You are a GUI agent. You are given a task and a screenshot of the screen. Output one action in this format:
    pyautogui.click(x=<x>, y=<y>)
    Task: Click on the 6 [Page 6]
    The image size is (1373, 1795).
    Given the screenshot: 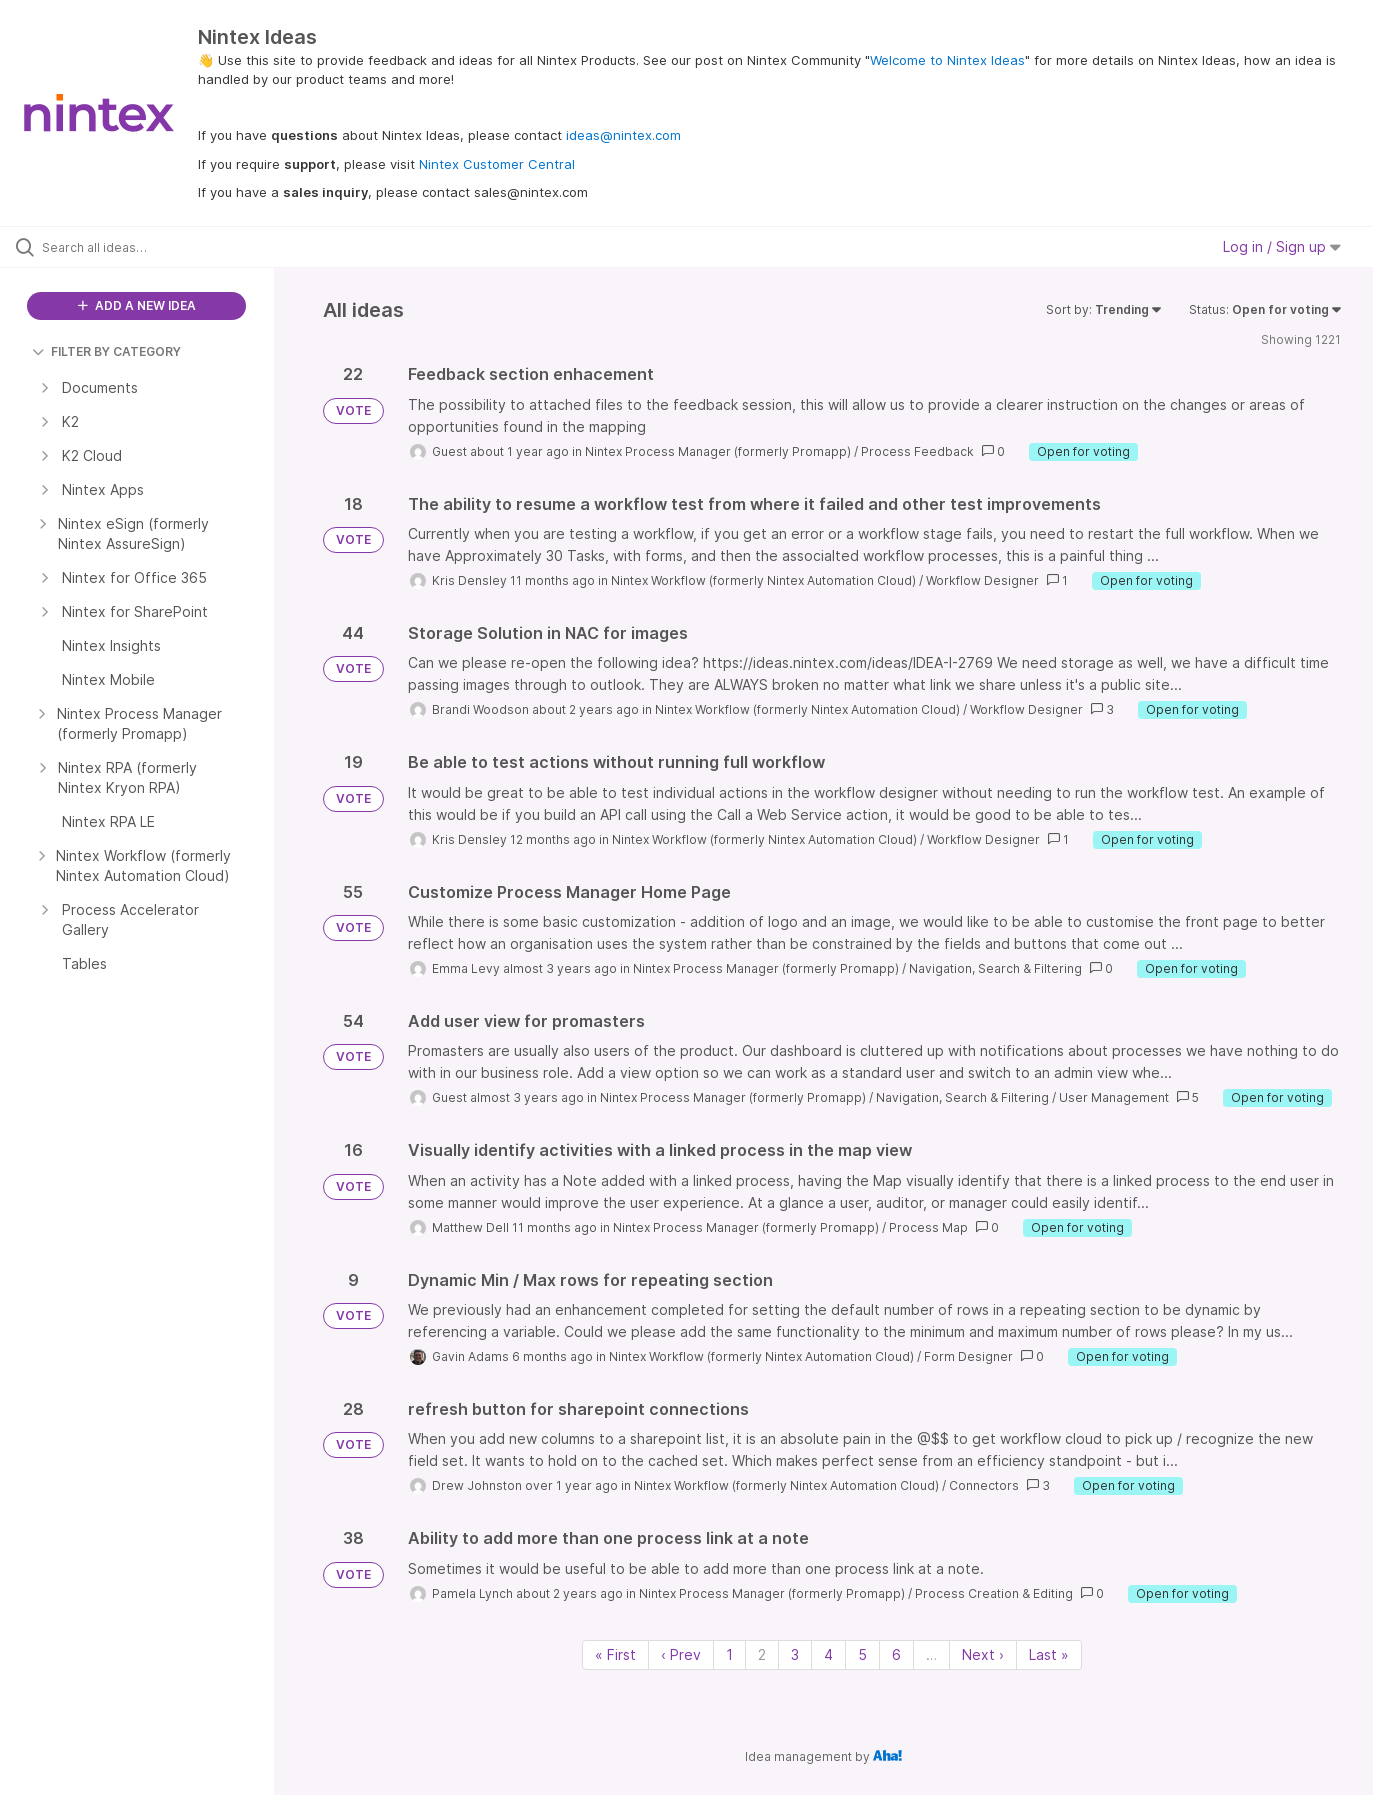 What is the action you would take?
    pyautogui.click(x=896, y=1654)
    